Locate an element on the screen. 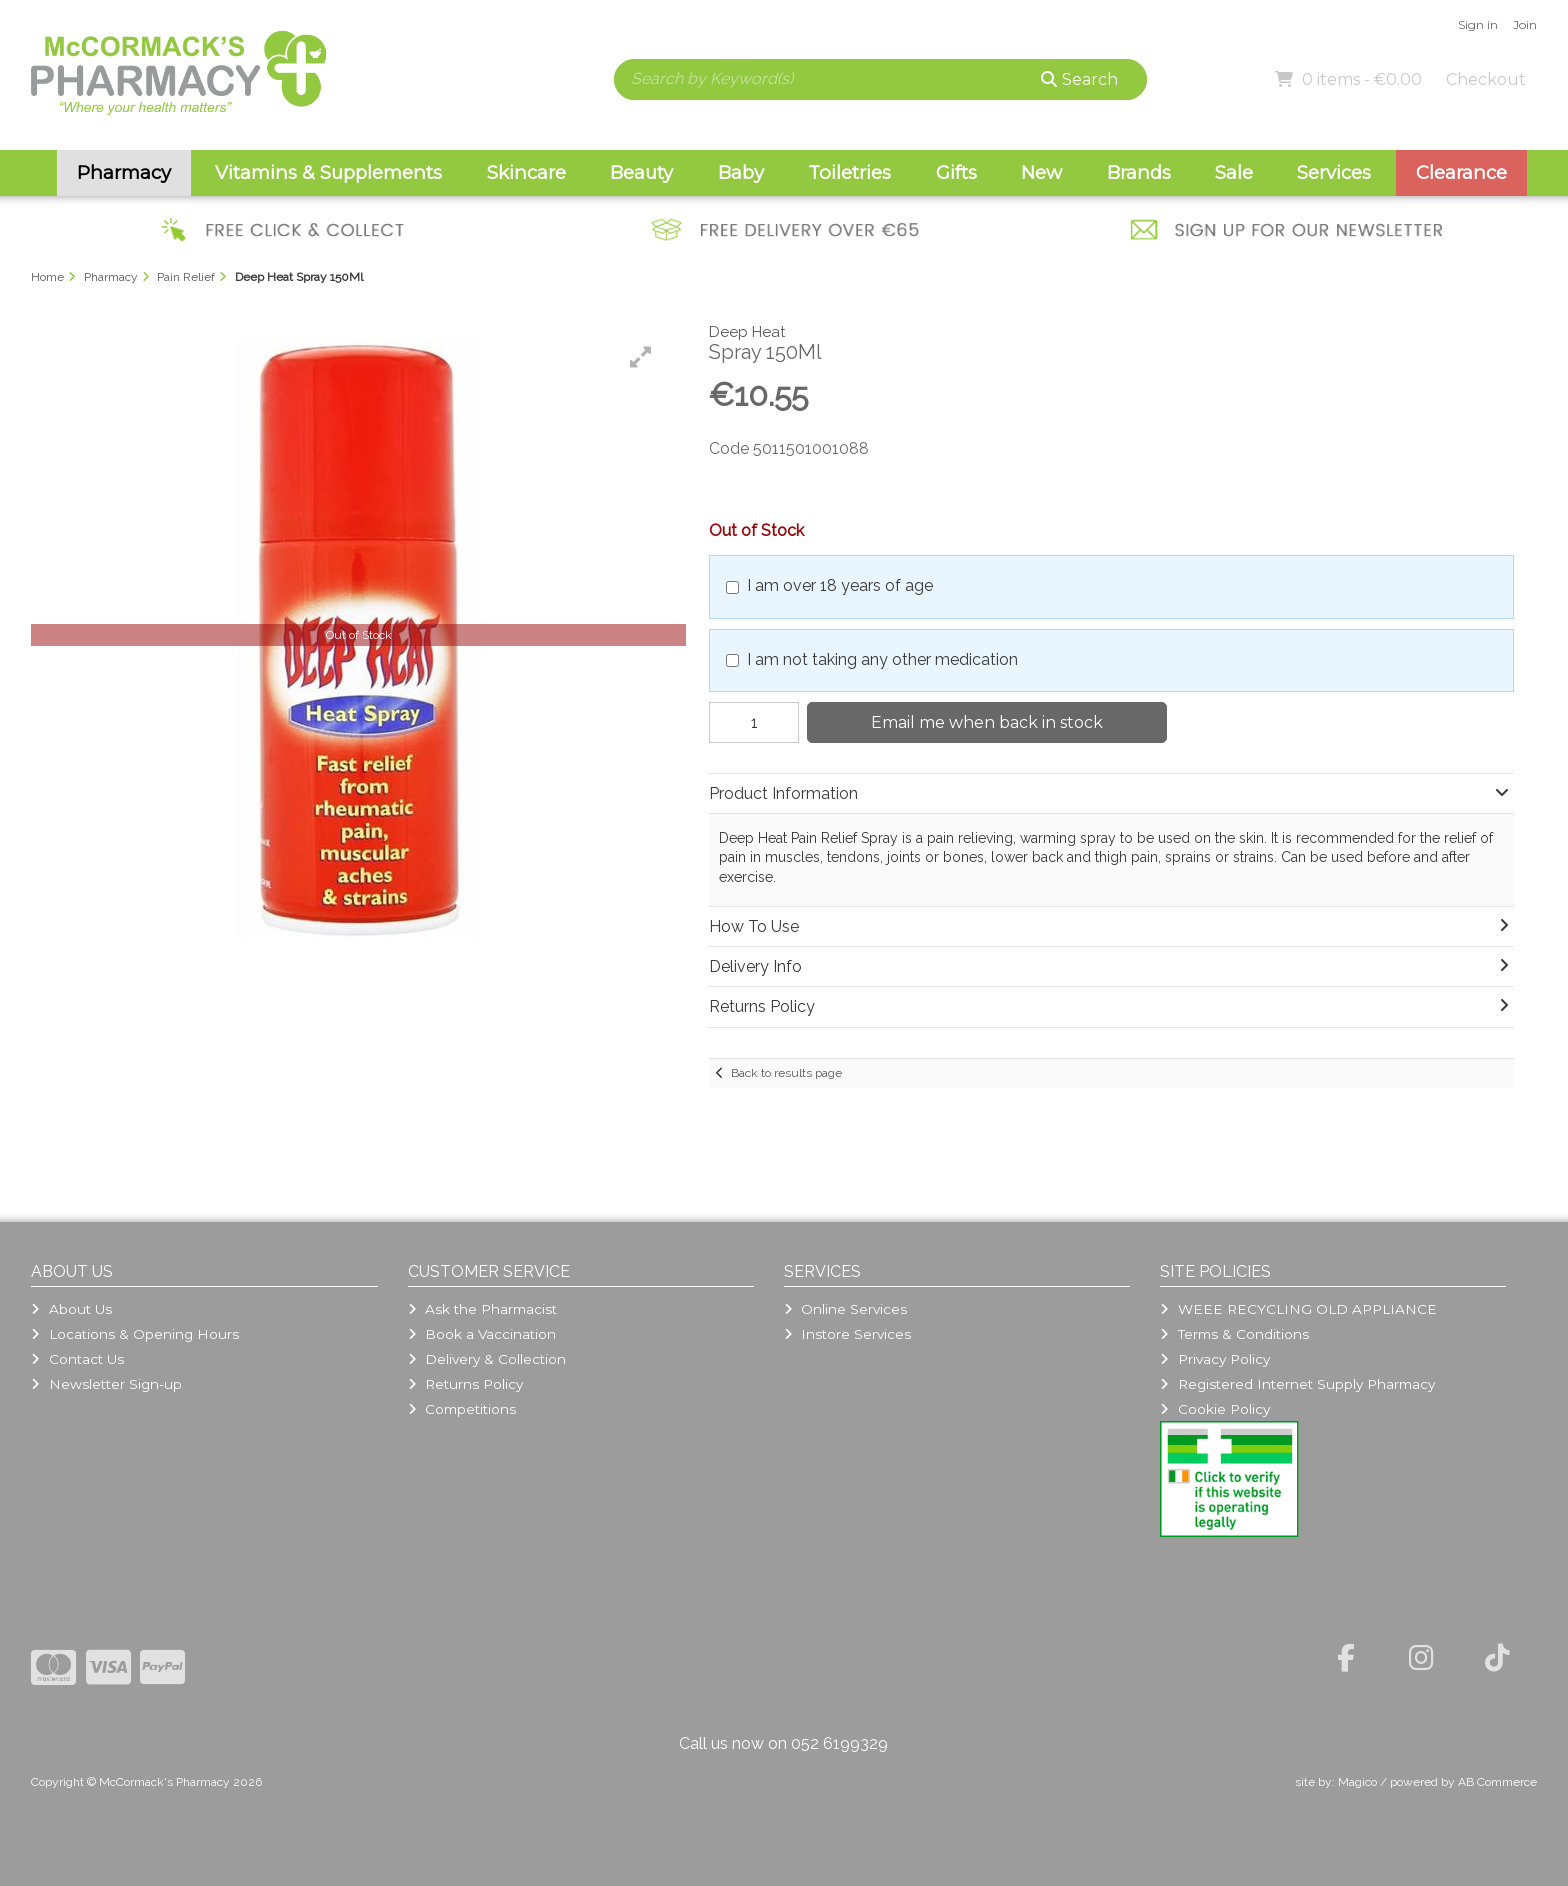 This screenshot has height=1886, width=1568. Returns Policy is located at coordinates (465, 1384).